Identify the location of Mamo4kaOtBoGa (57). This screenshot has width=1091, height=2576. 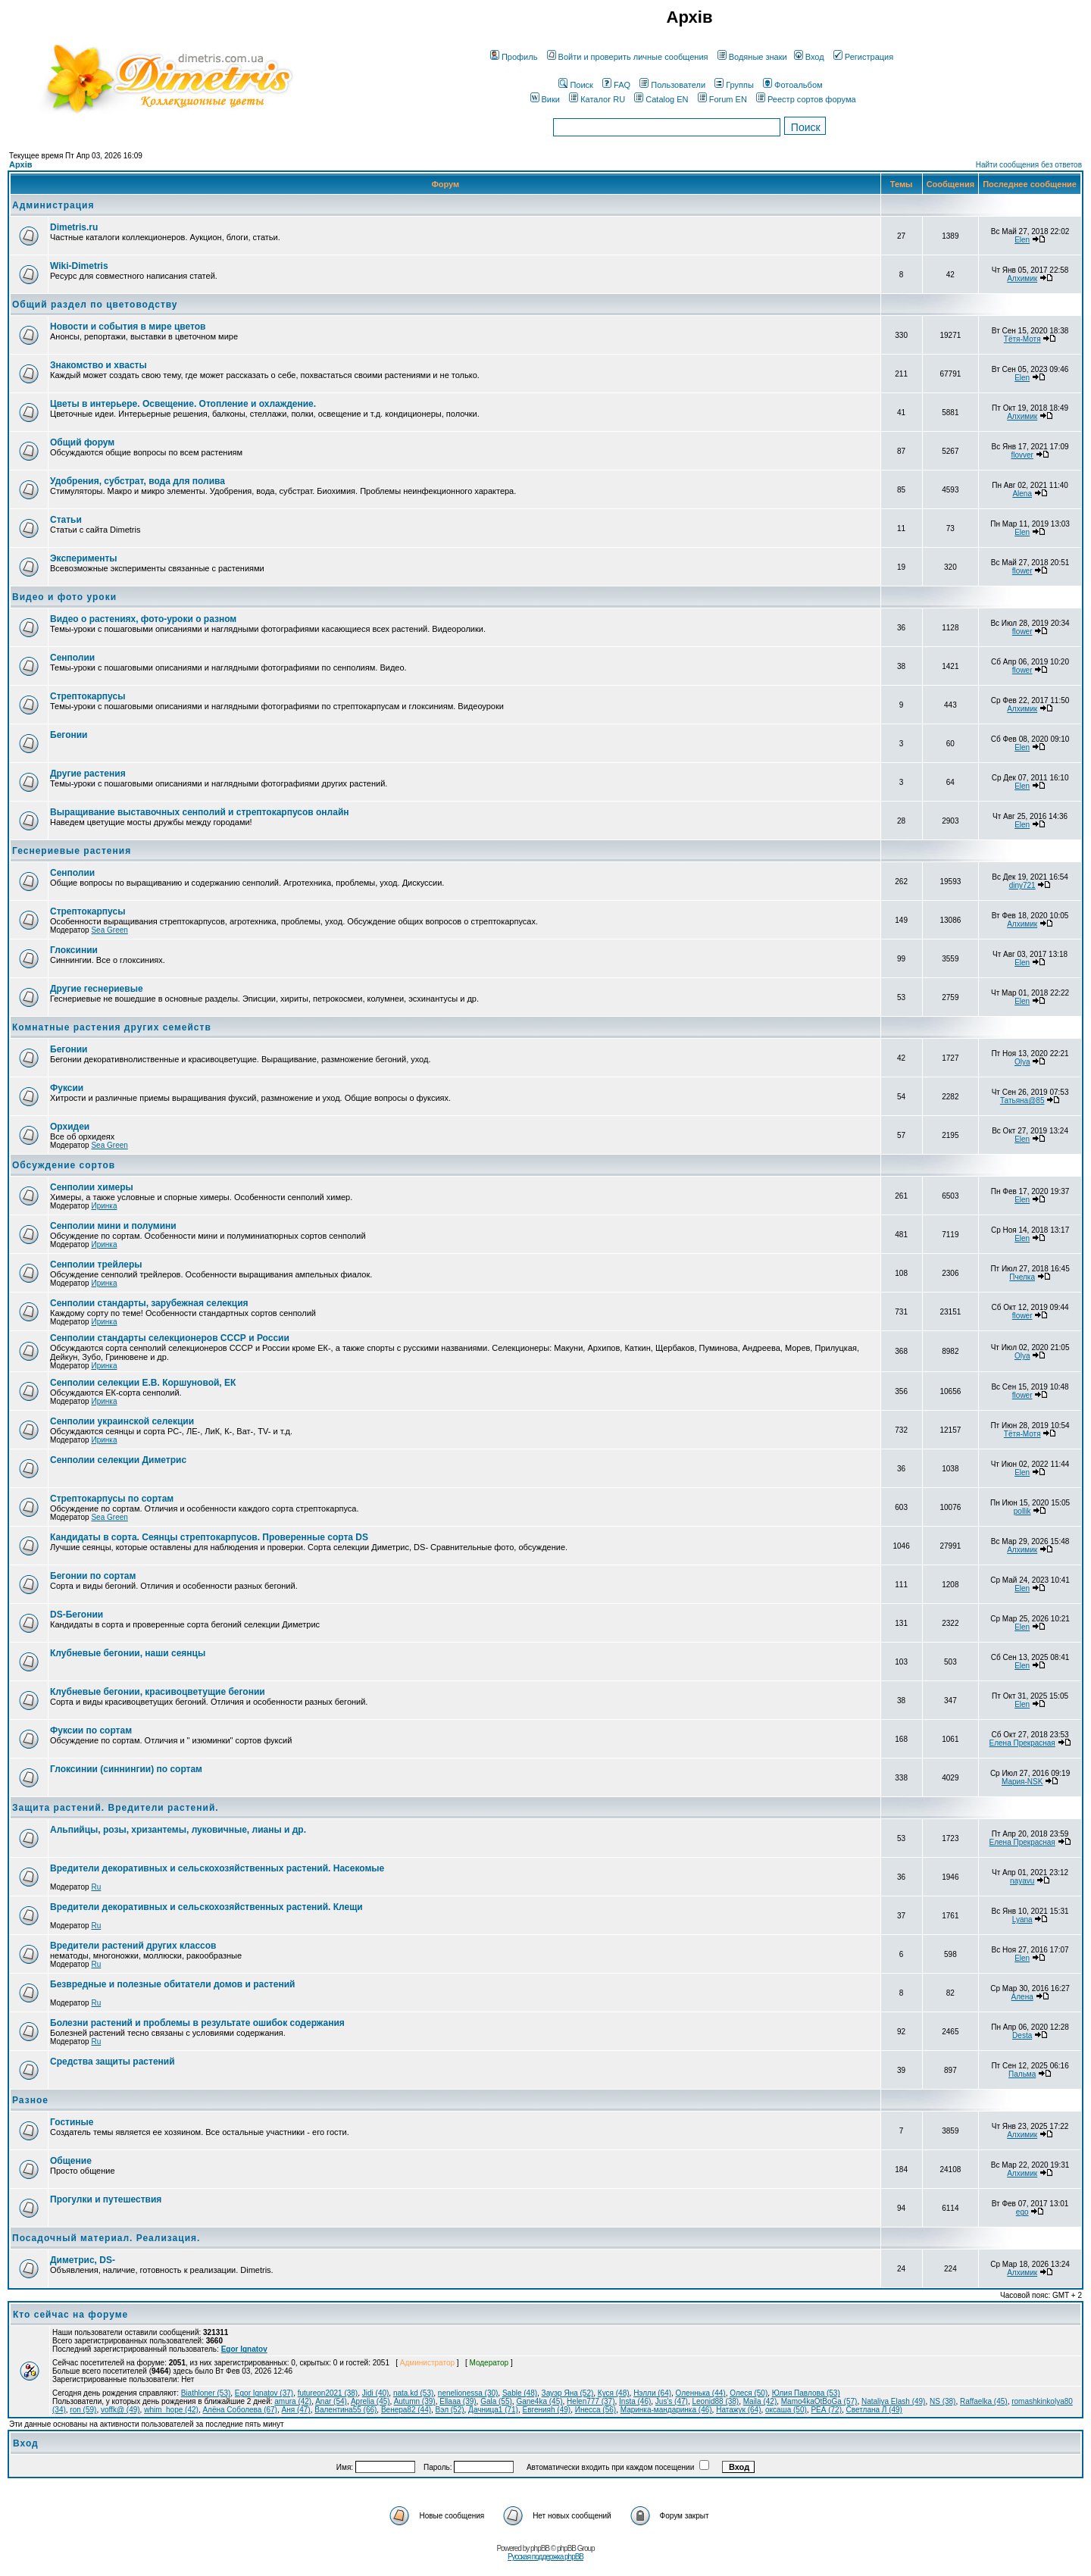
(819, 2401).